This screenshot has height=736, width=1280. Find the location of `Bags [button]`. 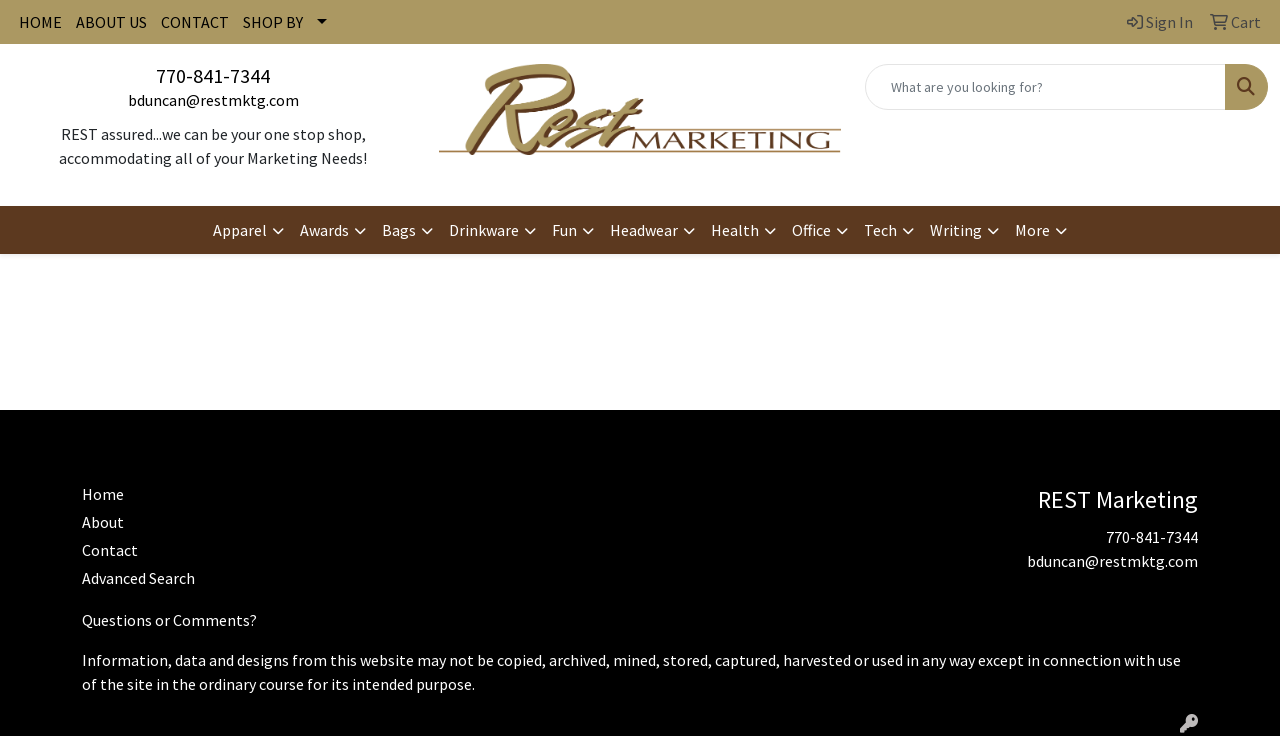

Bags [button] is located at coordinates (399, 230).